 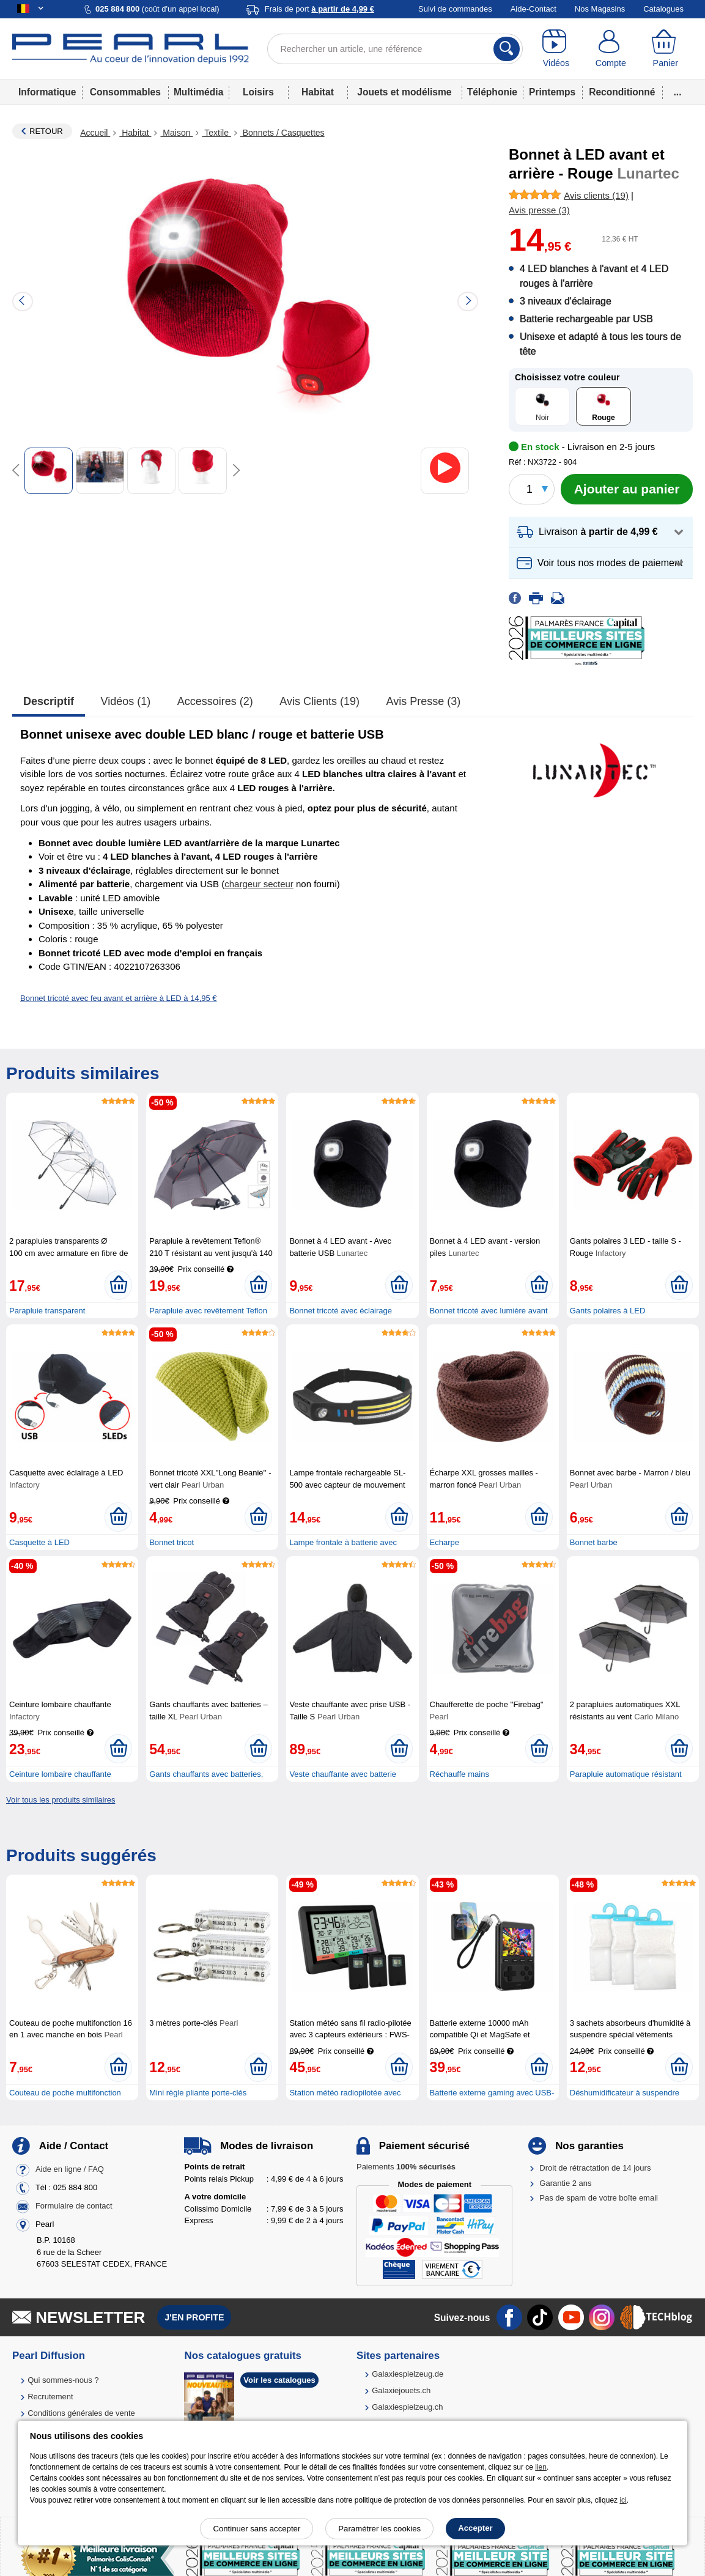 What do you see at coordinates (74, 2206) in the screenshot?
I see `Formulaire de contact` at bounding box center [74, 2206].